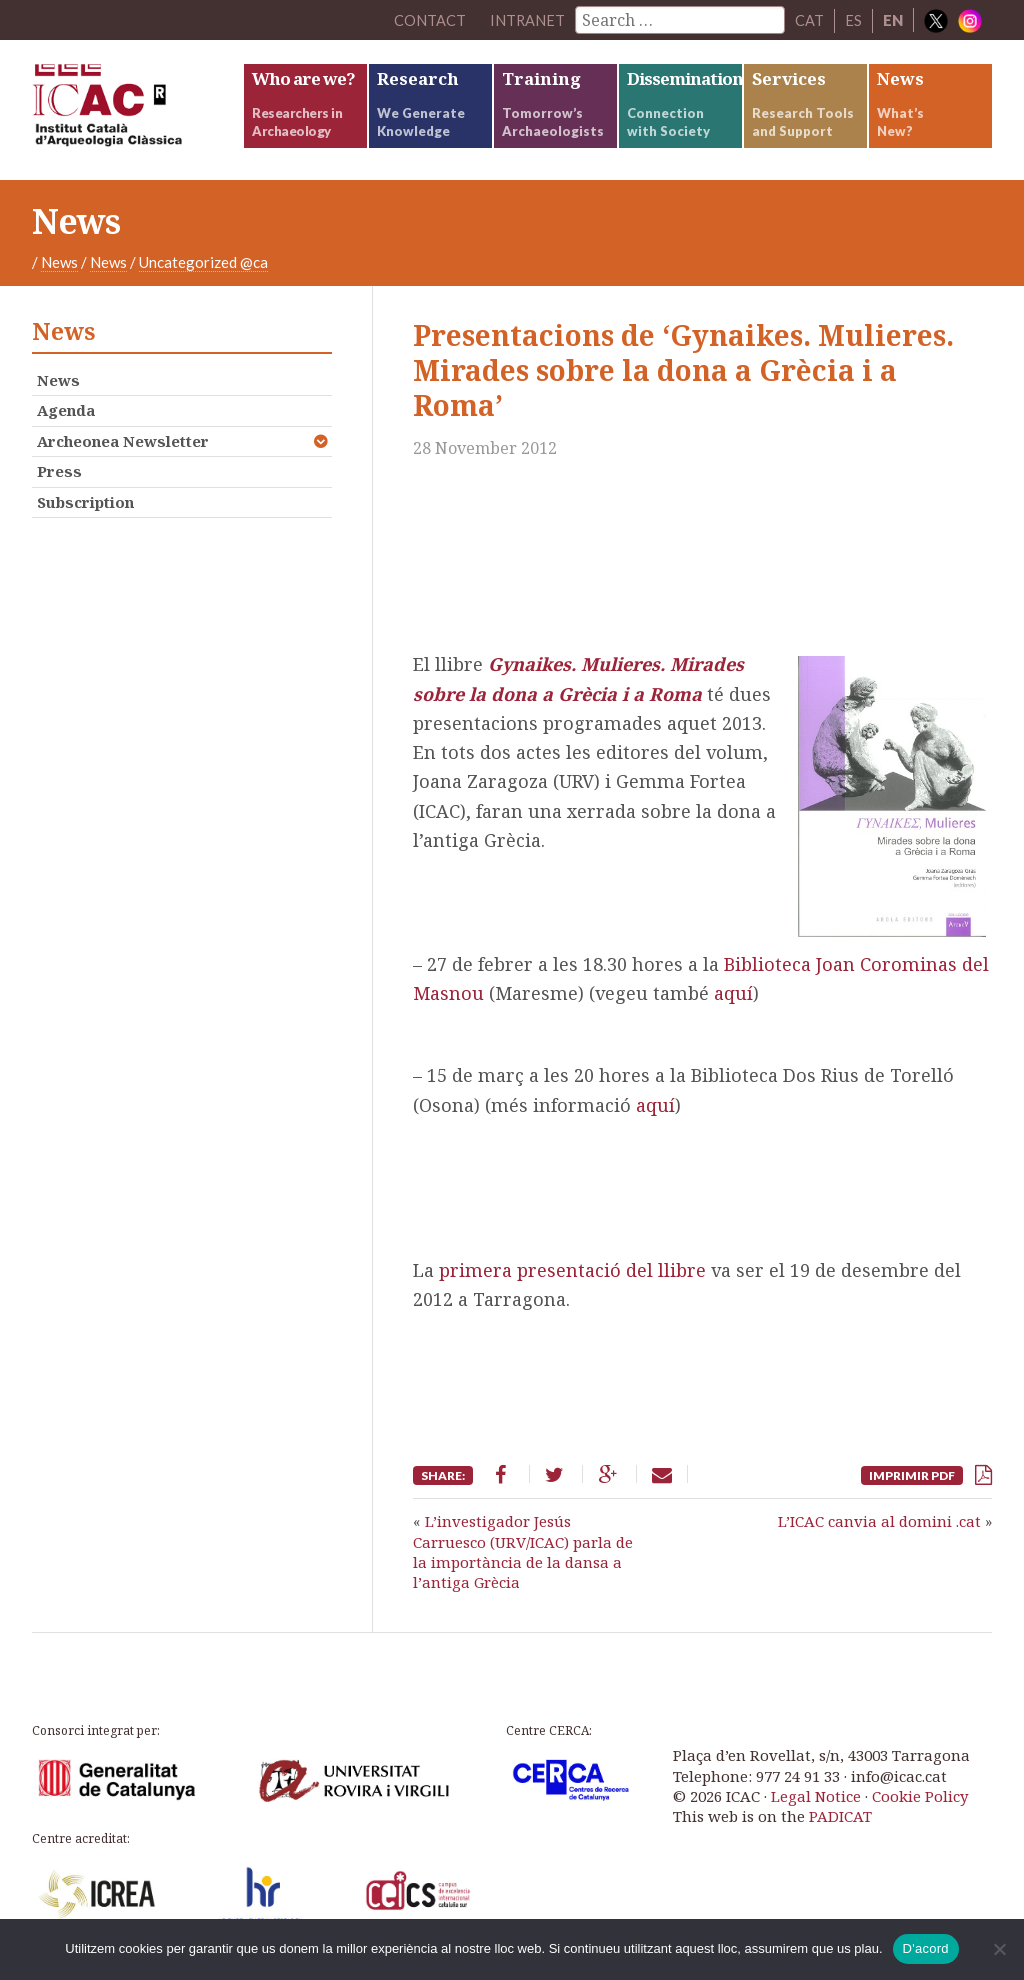 The width and height of the screenshot is (1024, 1980). Describe the element at coordinates (733, 993) in the screenshot. I see `aquí` at that location.